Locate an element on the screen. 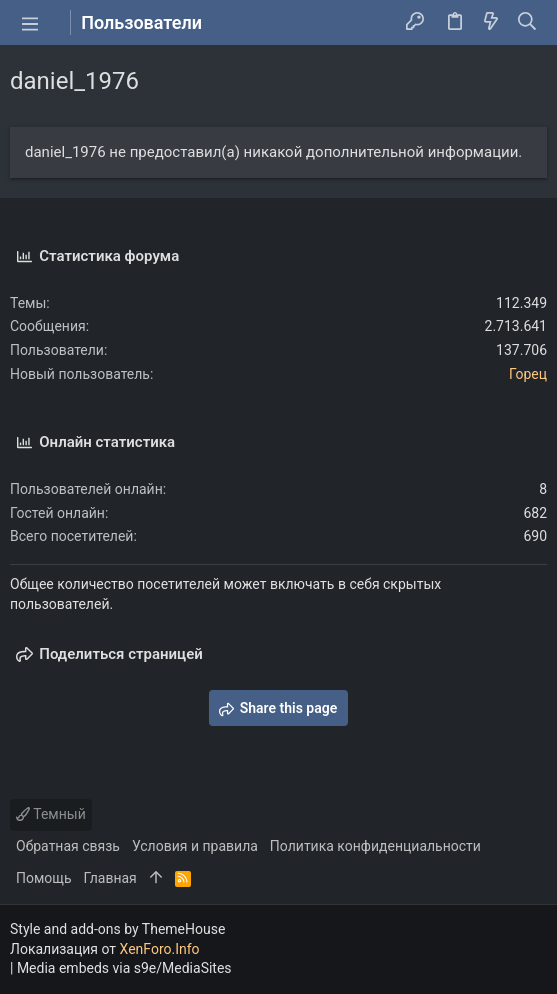 This screenshot has width=557, height=994. Горец is located at coordinates (528, 374).